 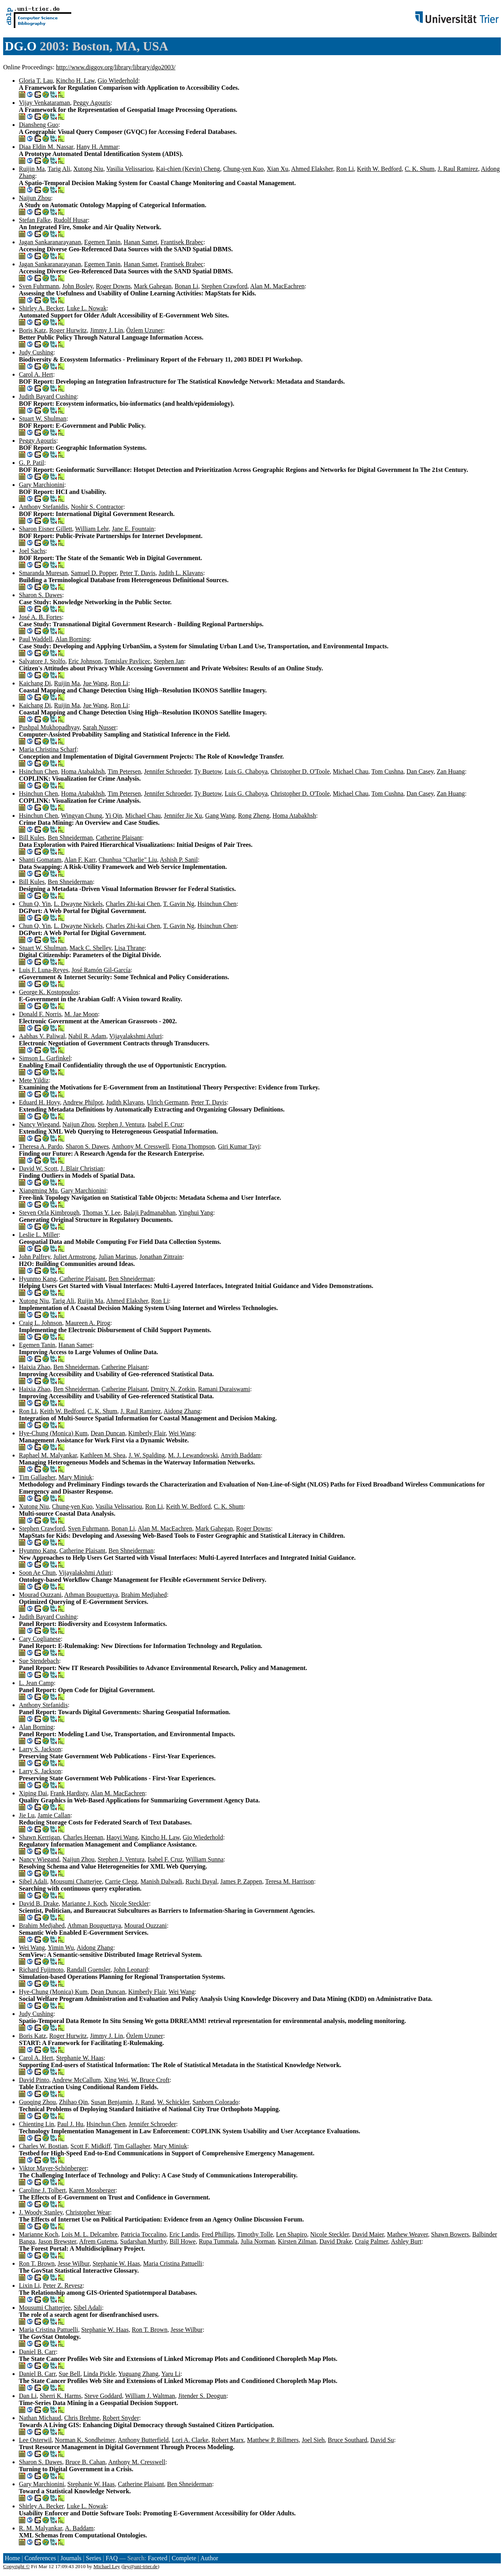 I want to click on Jue Wang, so click(x=95, y=683).